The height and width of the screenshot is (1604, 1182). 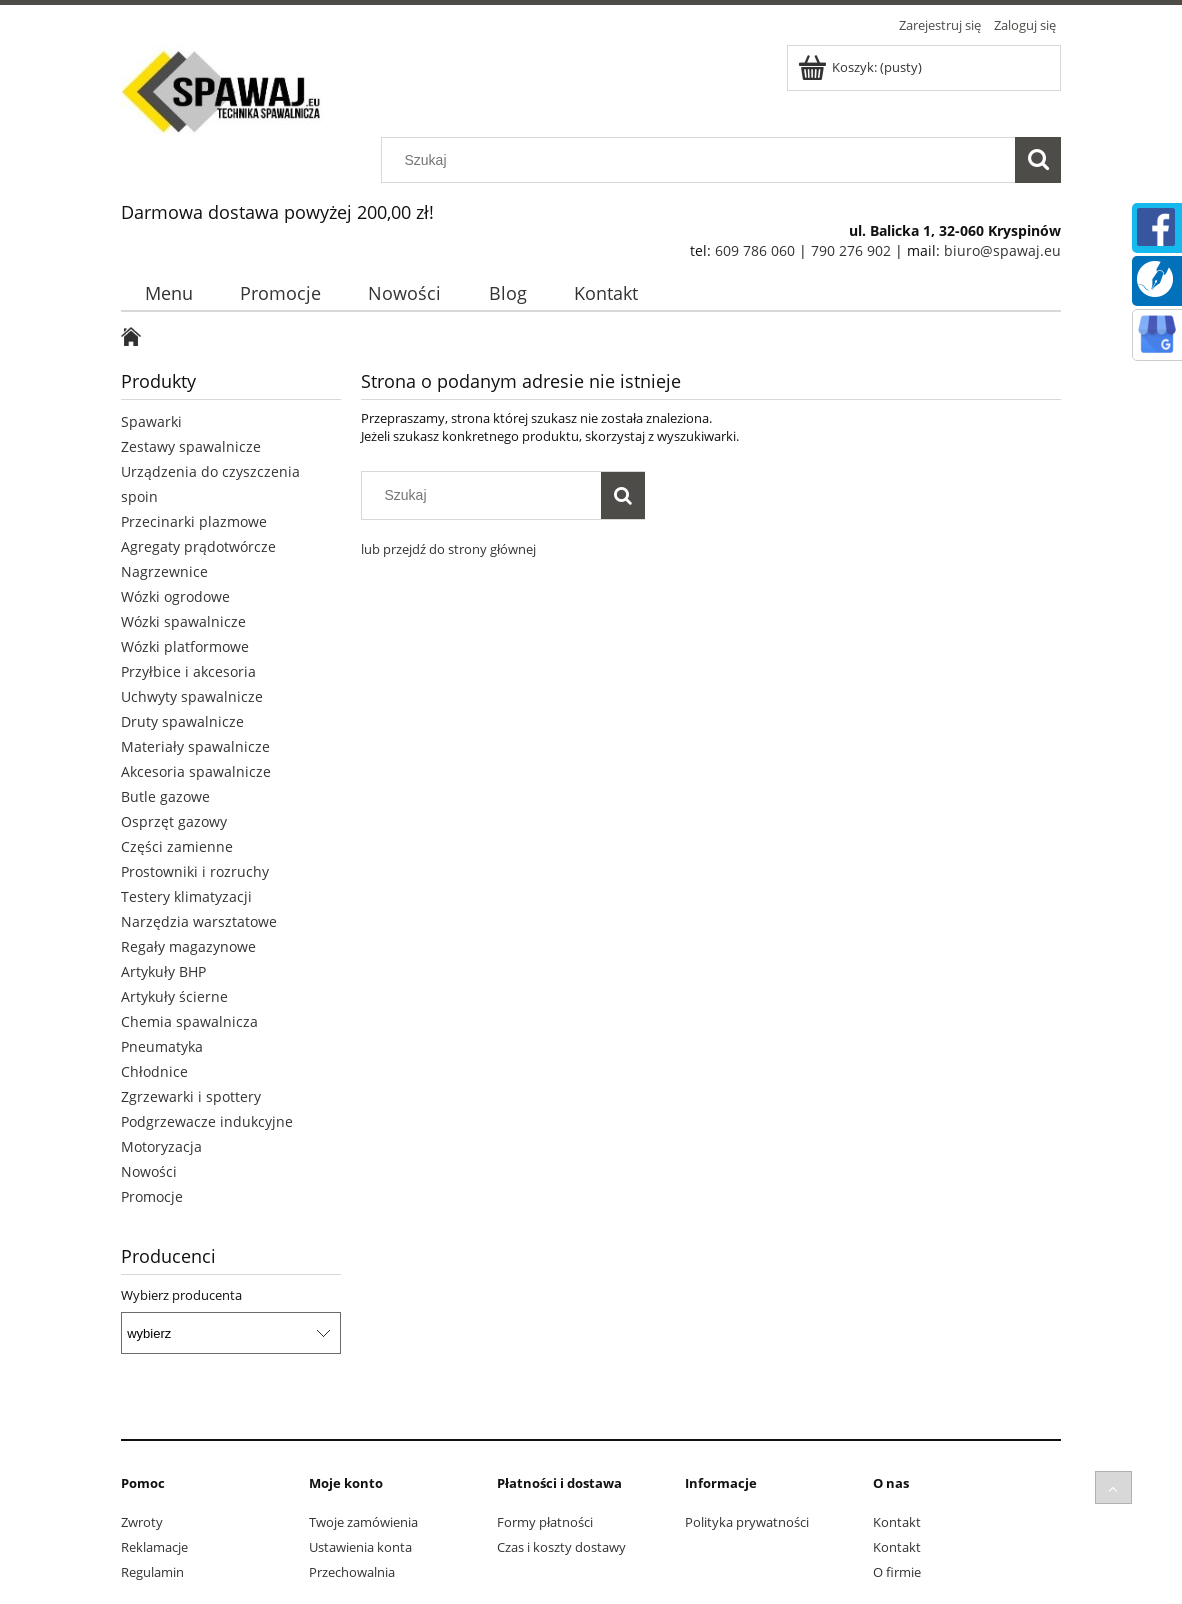 I want to click on Części zamienne, so click(x=177, y=846).